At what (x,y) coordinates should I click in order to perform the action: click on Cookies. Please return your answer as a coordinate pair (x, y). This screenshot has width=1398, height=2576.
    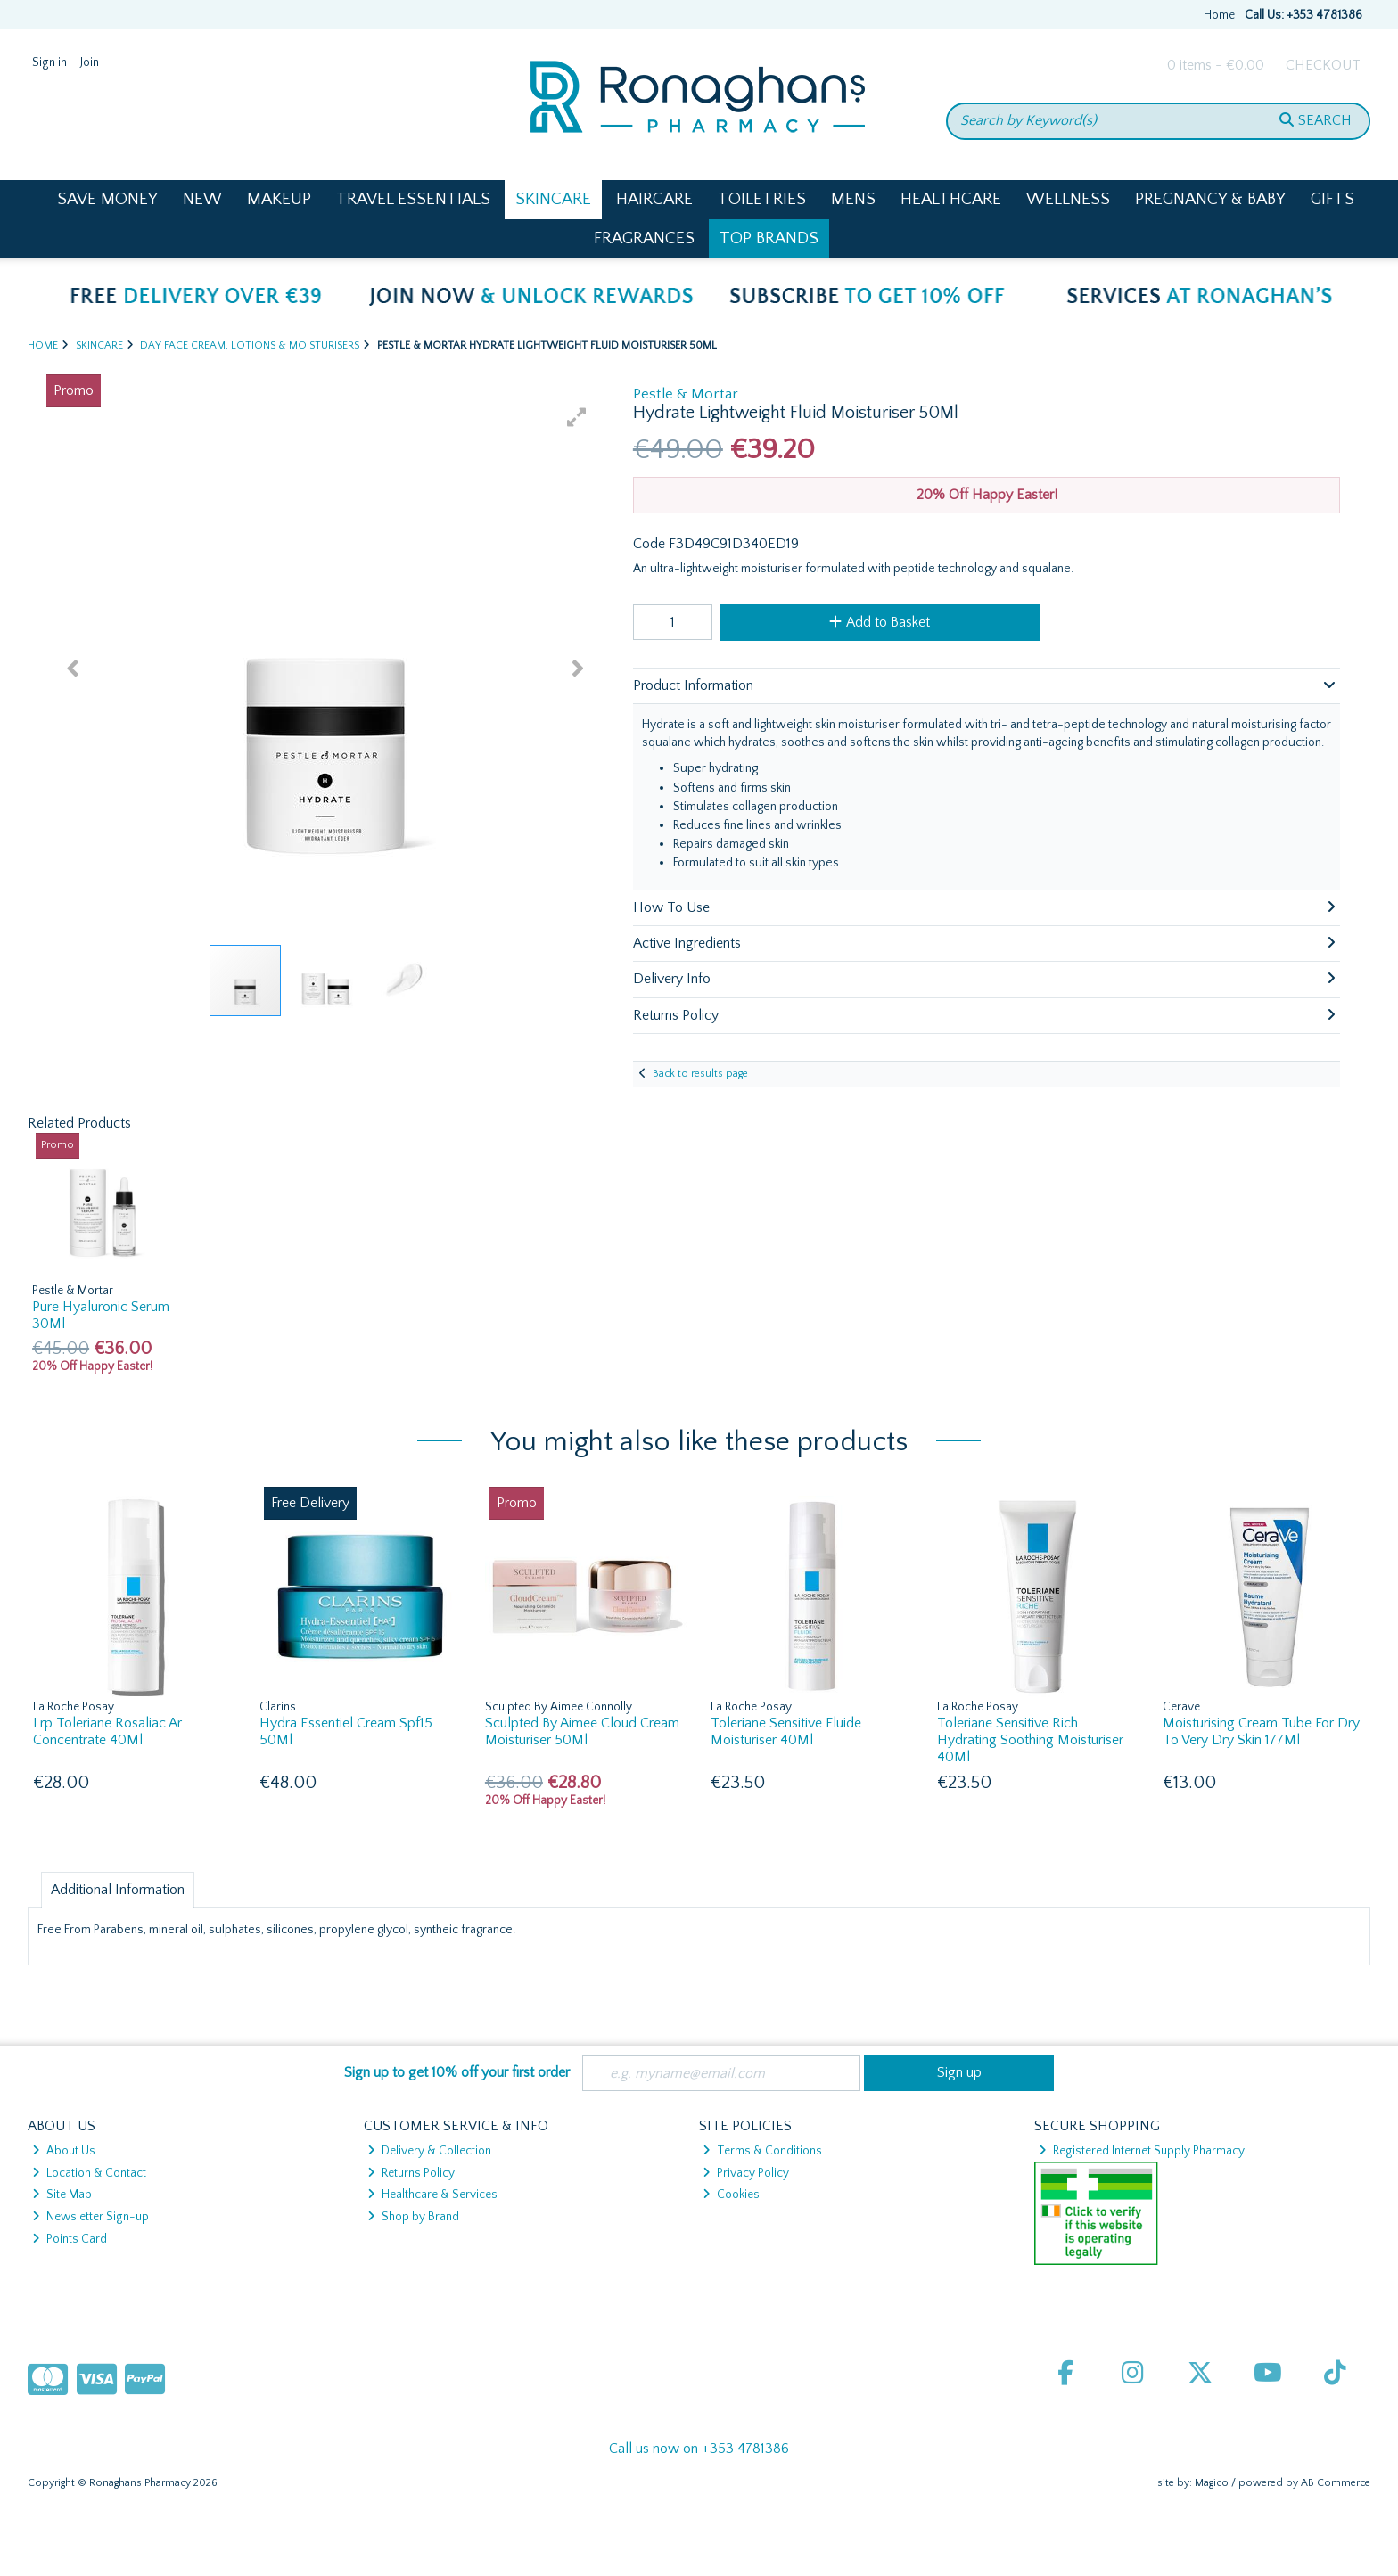
    Looking at the image, I should click on (731, 2194).